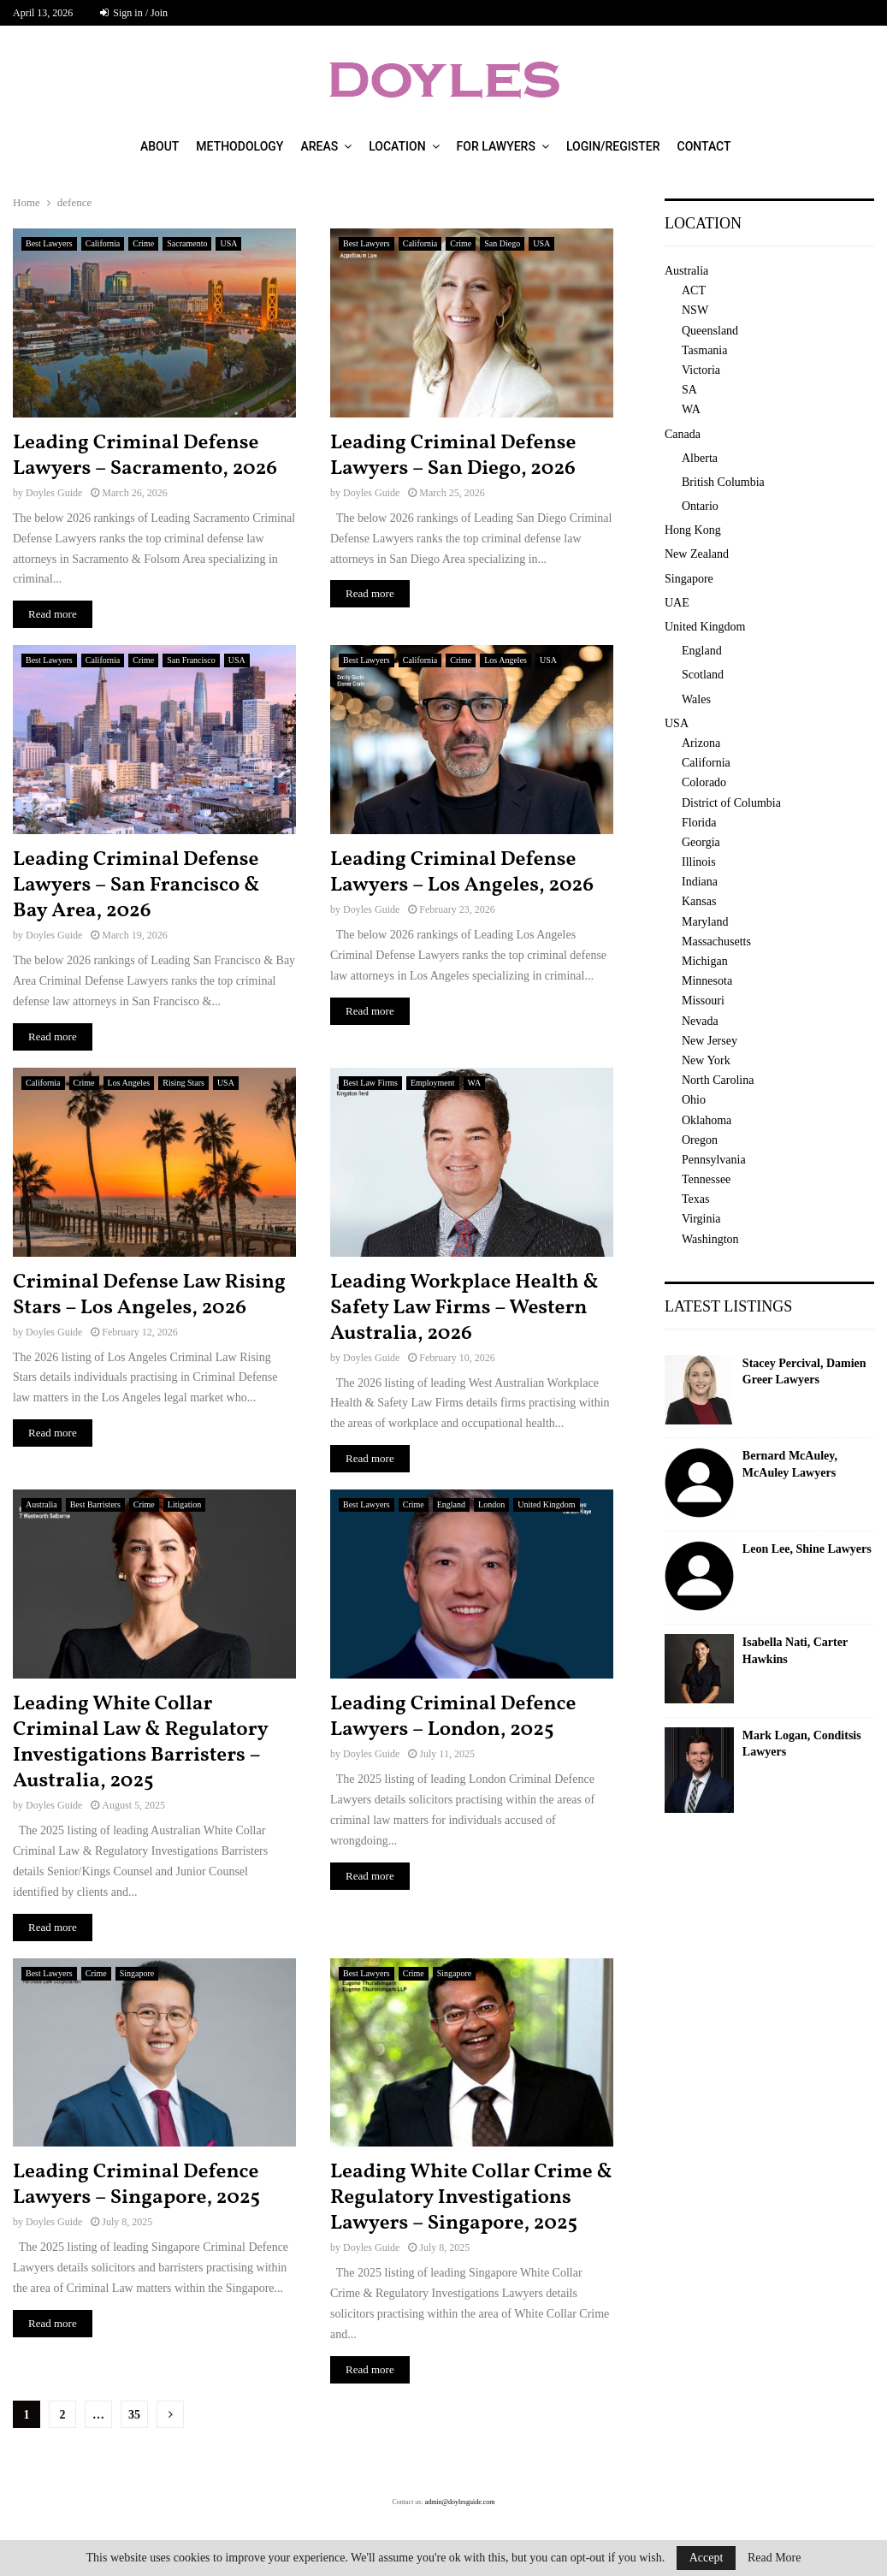 This screenshot has width=887, height=2576. I want to click on Australia, so click(41, 1504).